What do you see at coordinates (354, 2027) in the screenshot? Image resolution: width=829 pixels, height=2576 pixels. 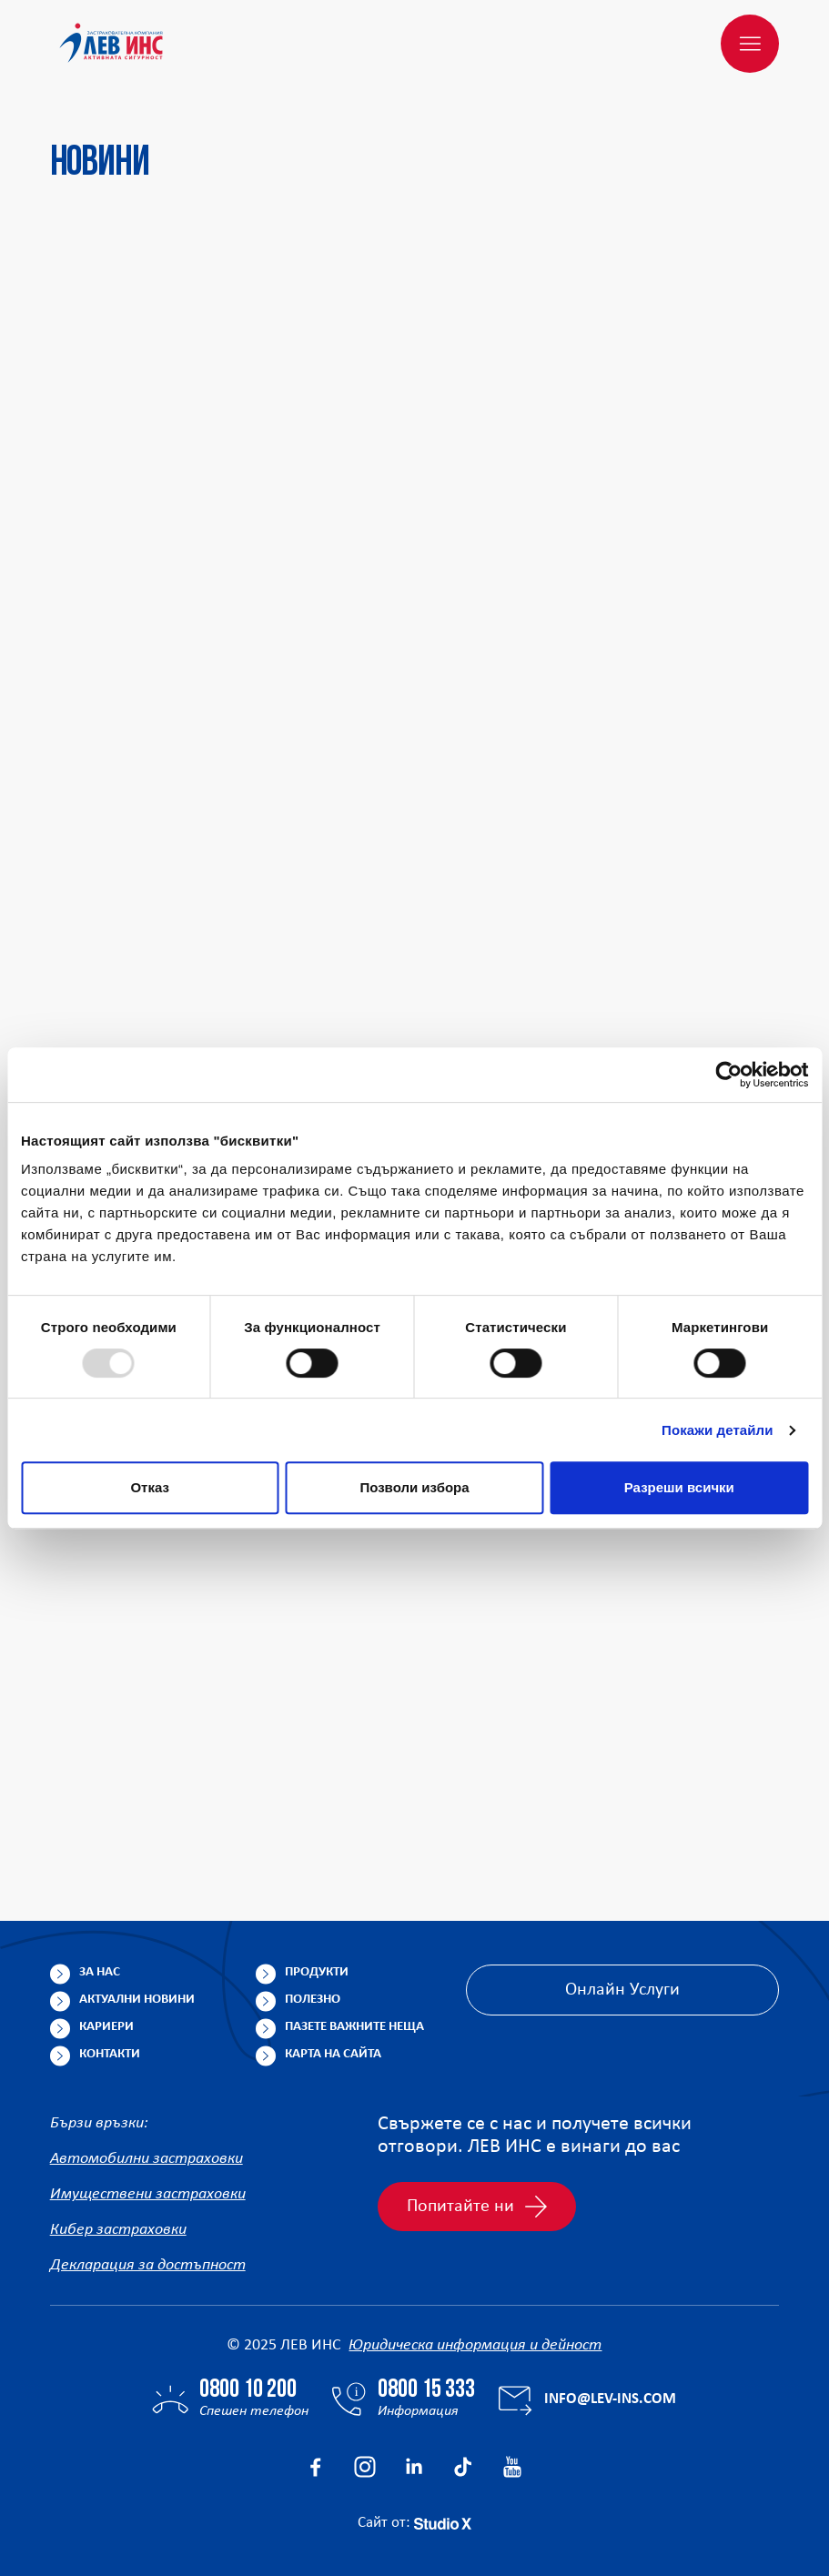 I see `Пазете важните неща` at bounding box center [354, 2027].